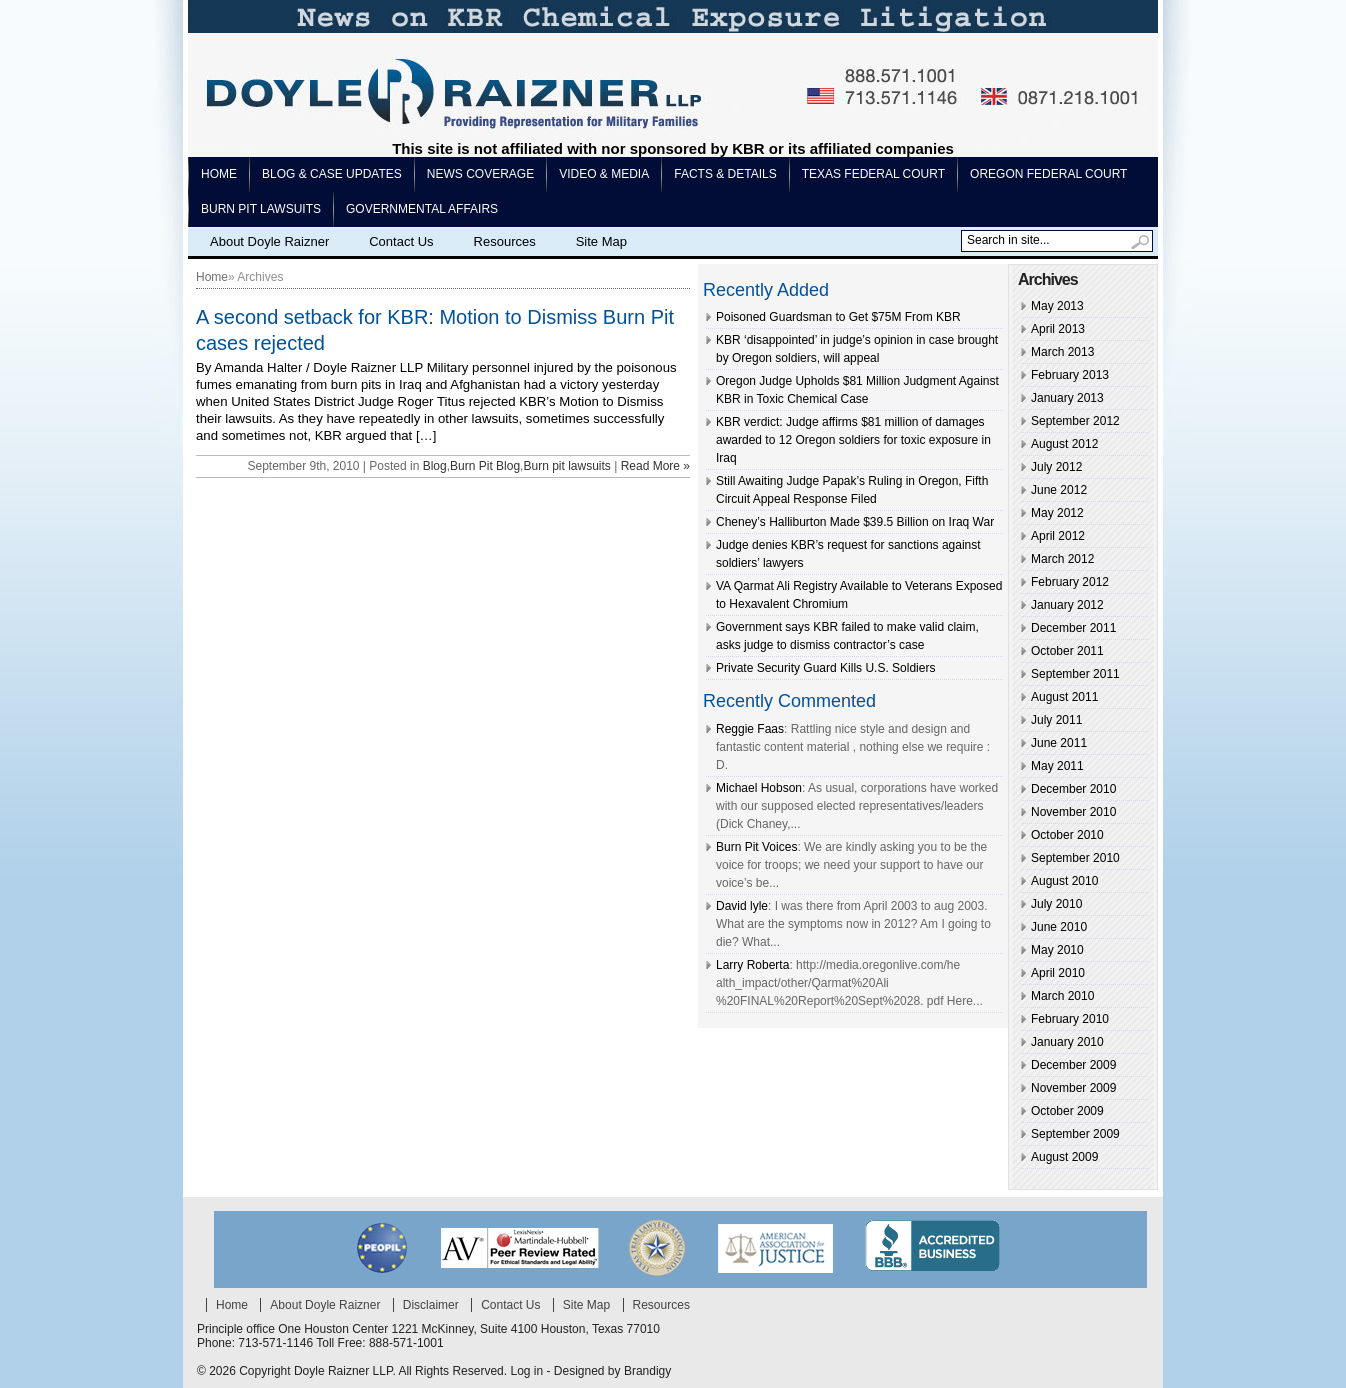 This screenshot has width=1346, height=1388. I want to click on Poisoned Guardsman to Get $75M From KBR, so click(838, 317).